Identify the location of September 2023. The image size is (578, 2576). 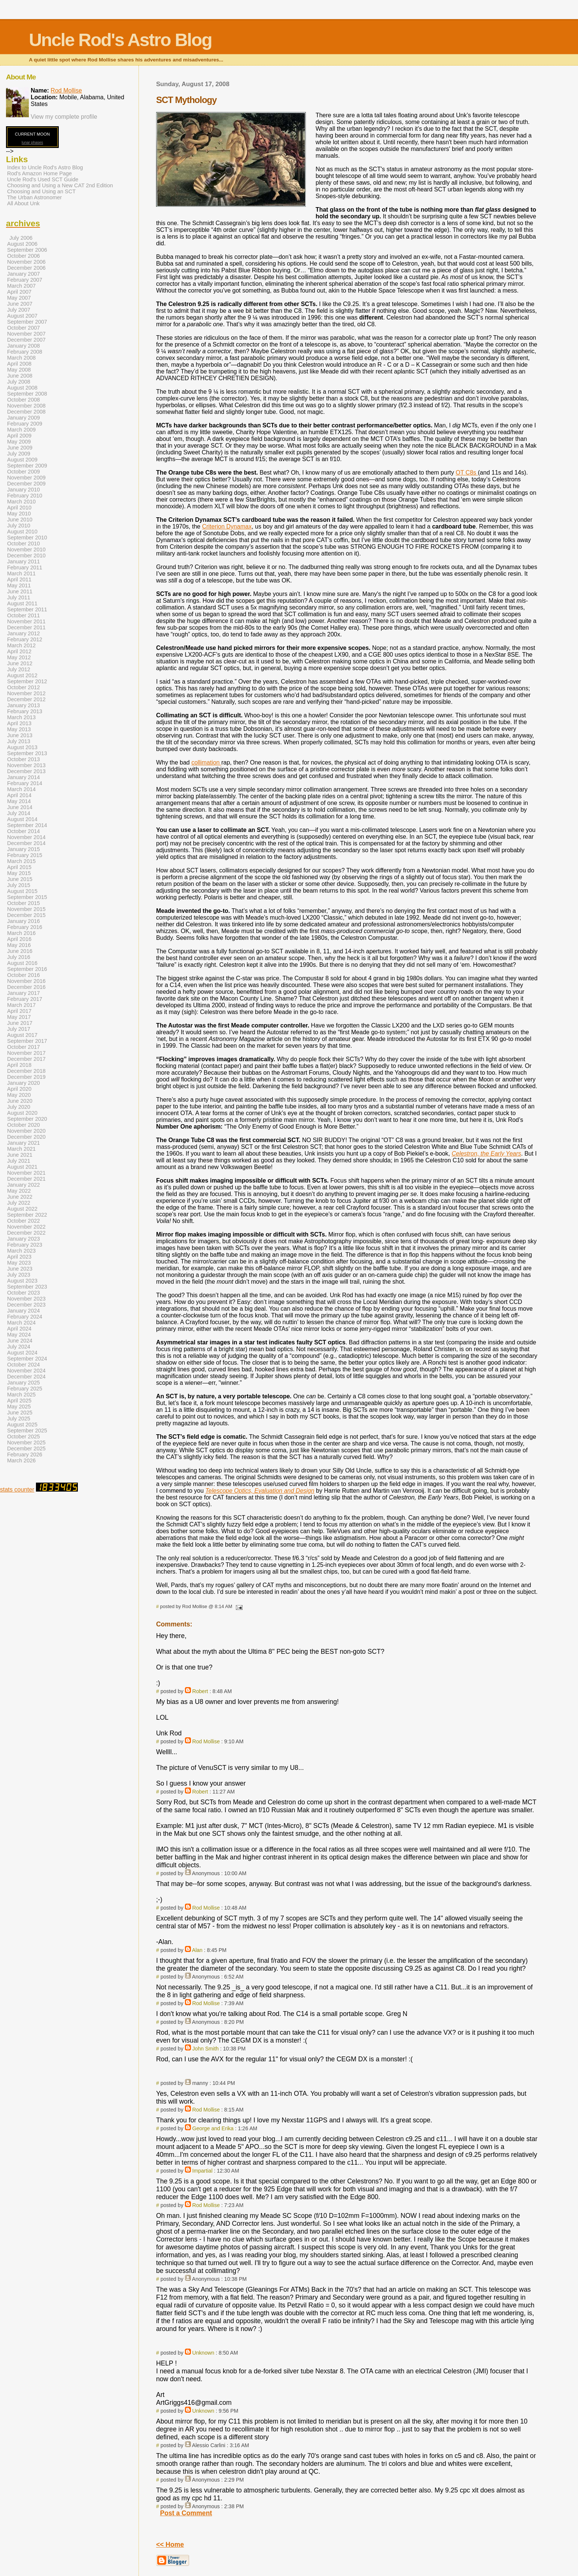
(27, 1287).